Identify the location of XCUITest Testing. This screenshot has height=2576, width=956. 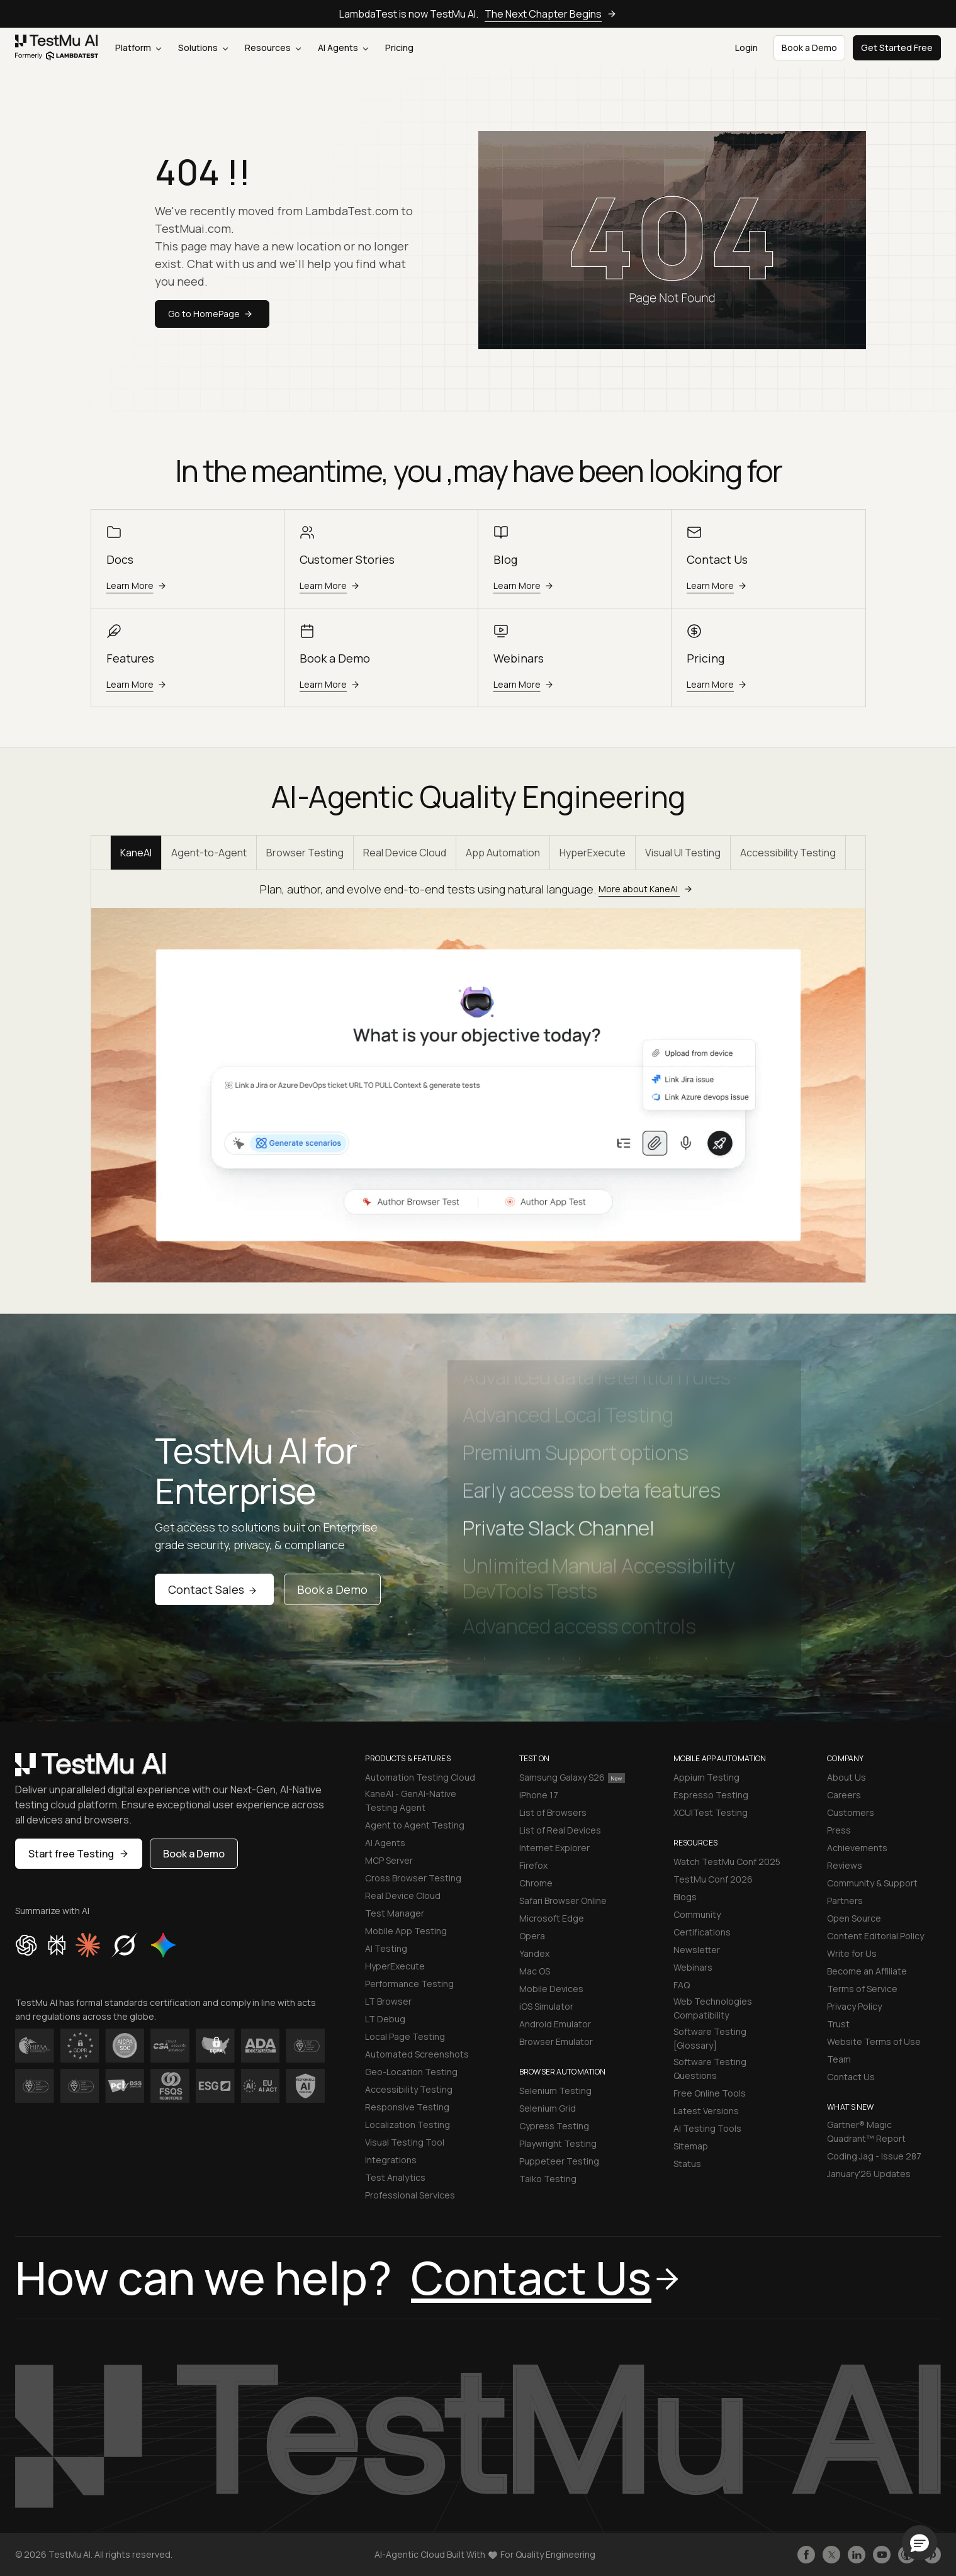
(710, 1812).